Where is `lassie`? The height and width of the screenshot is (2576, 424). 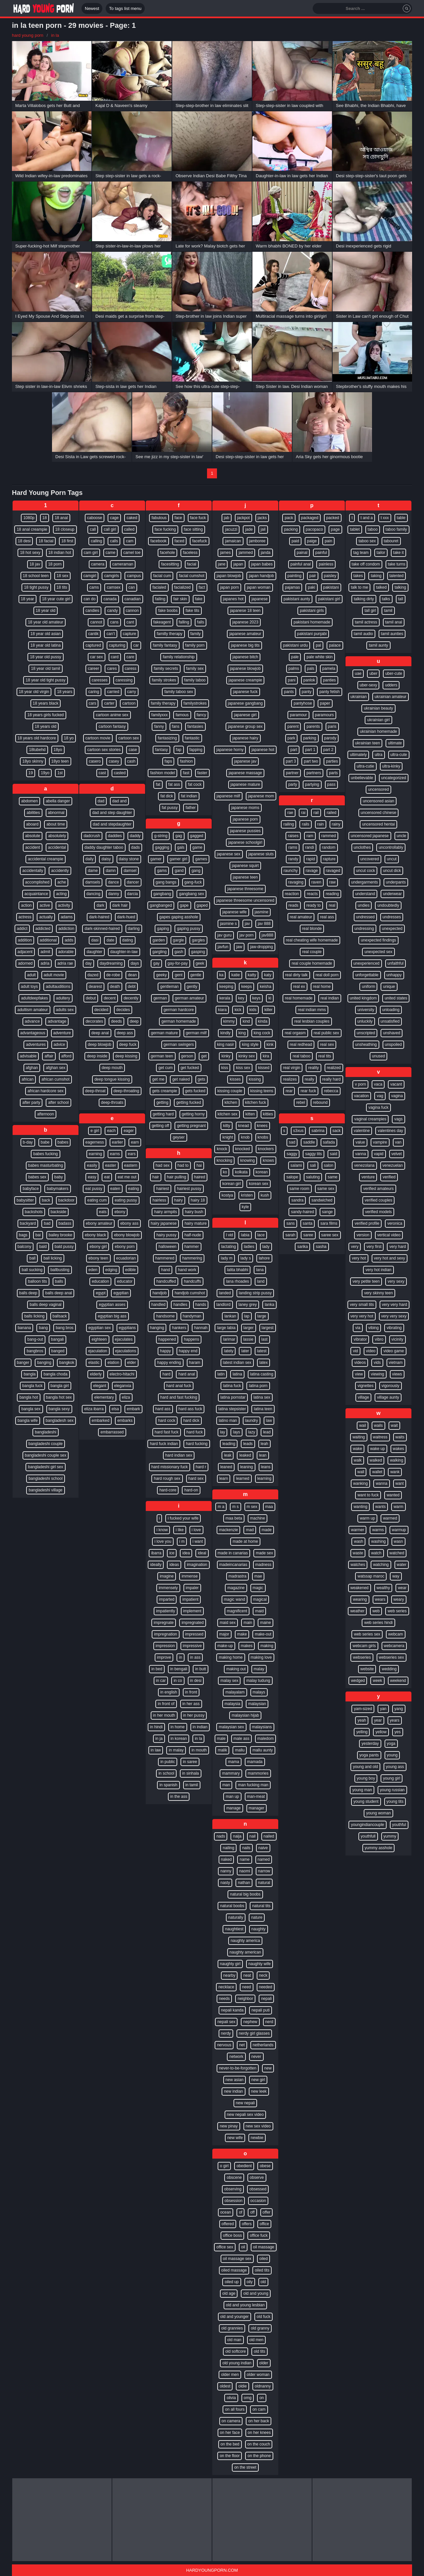
lassie is located at coordinates (248, 1339).